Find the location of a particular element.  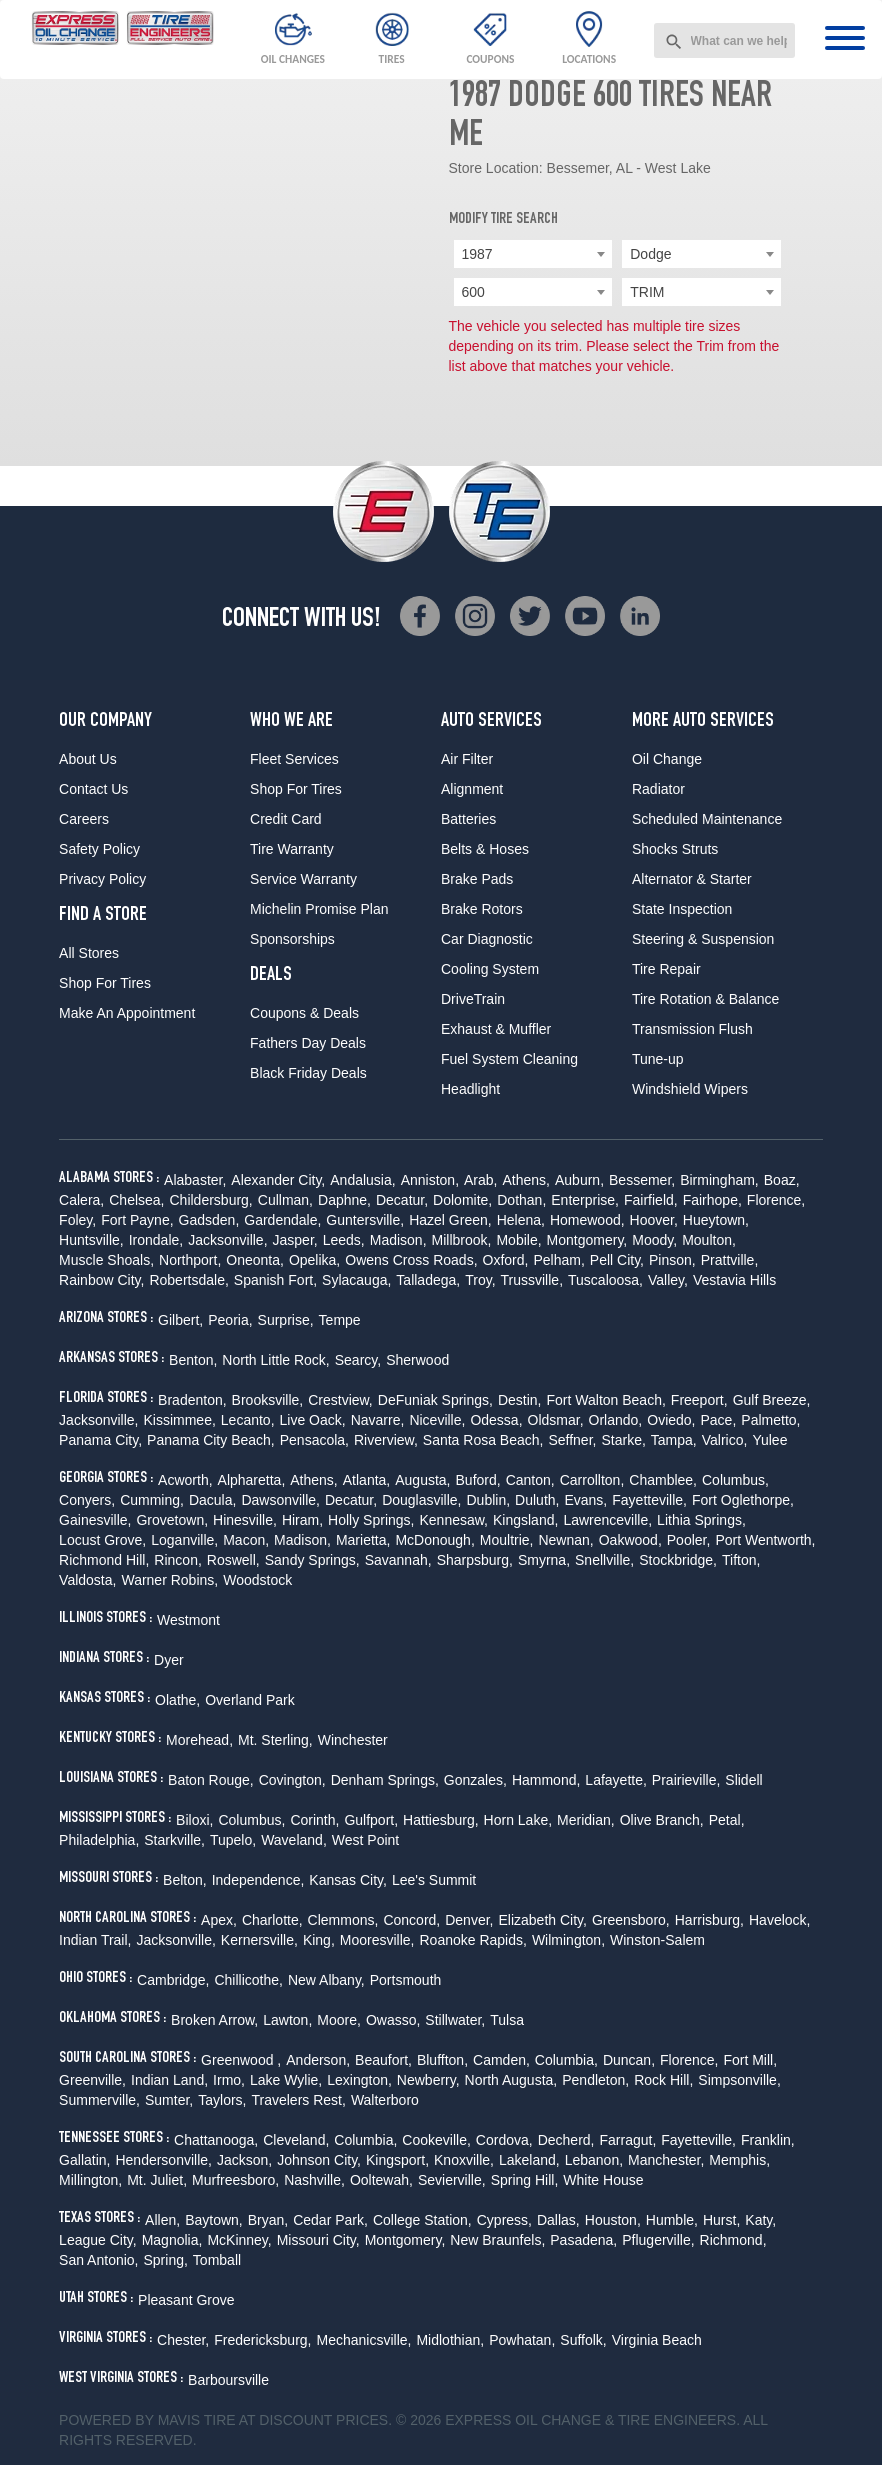

Valrico, is located at coordinates (725, 1440).